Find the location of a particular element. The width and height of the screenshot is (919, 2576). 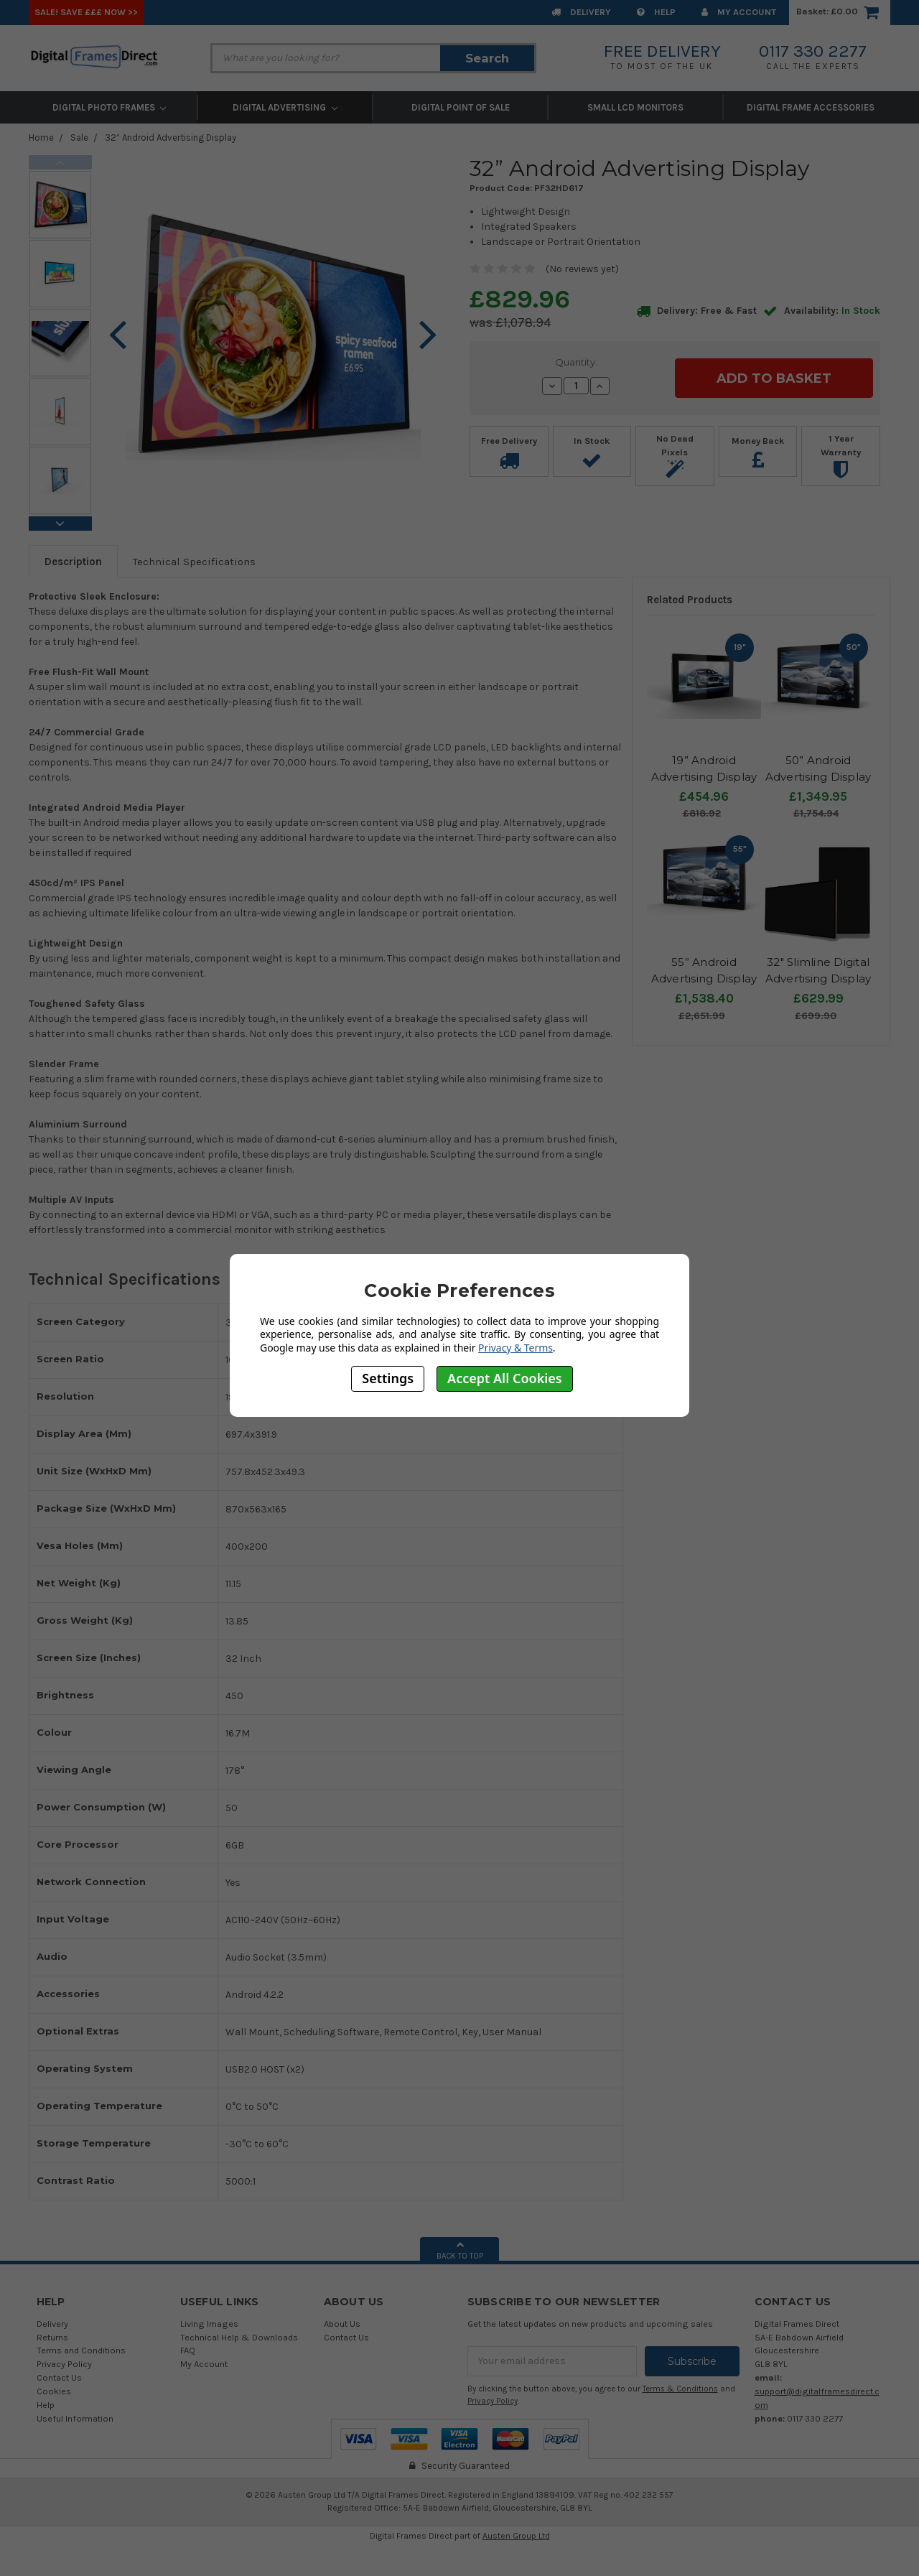

Quantity: is located at coordinates (576, 362).